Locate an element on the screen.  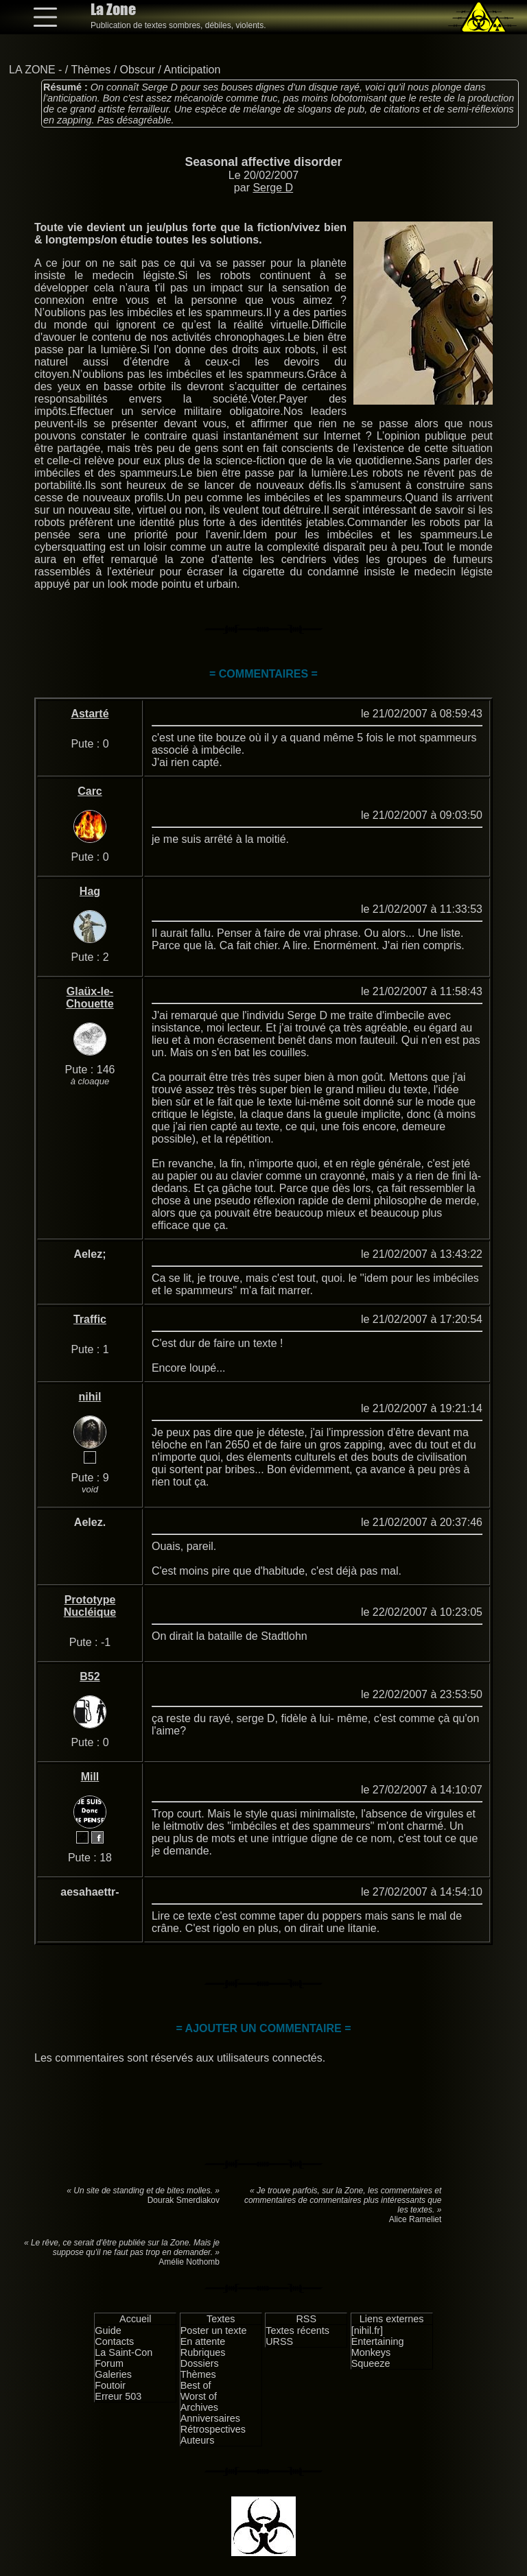
Auteurs is located at coordinates (197, 2440).